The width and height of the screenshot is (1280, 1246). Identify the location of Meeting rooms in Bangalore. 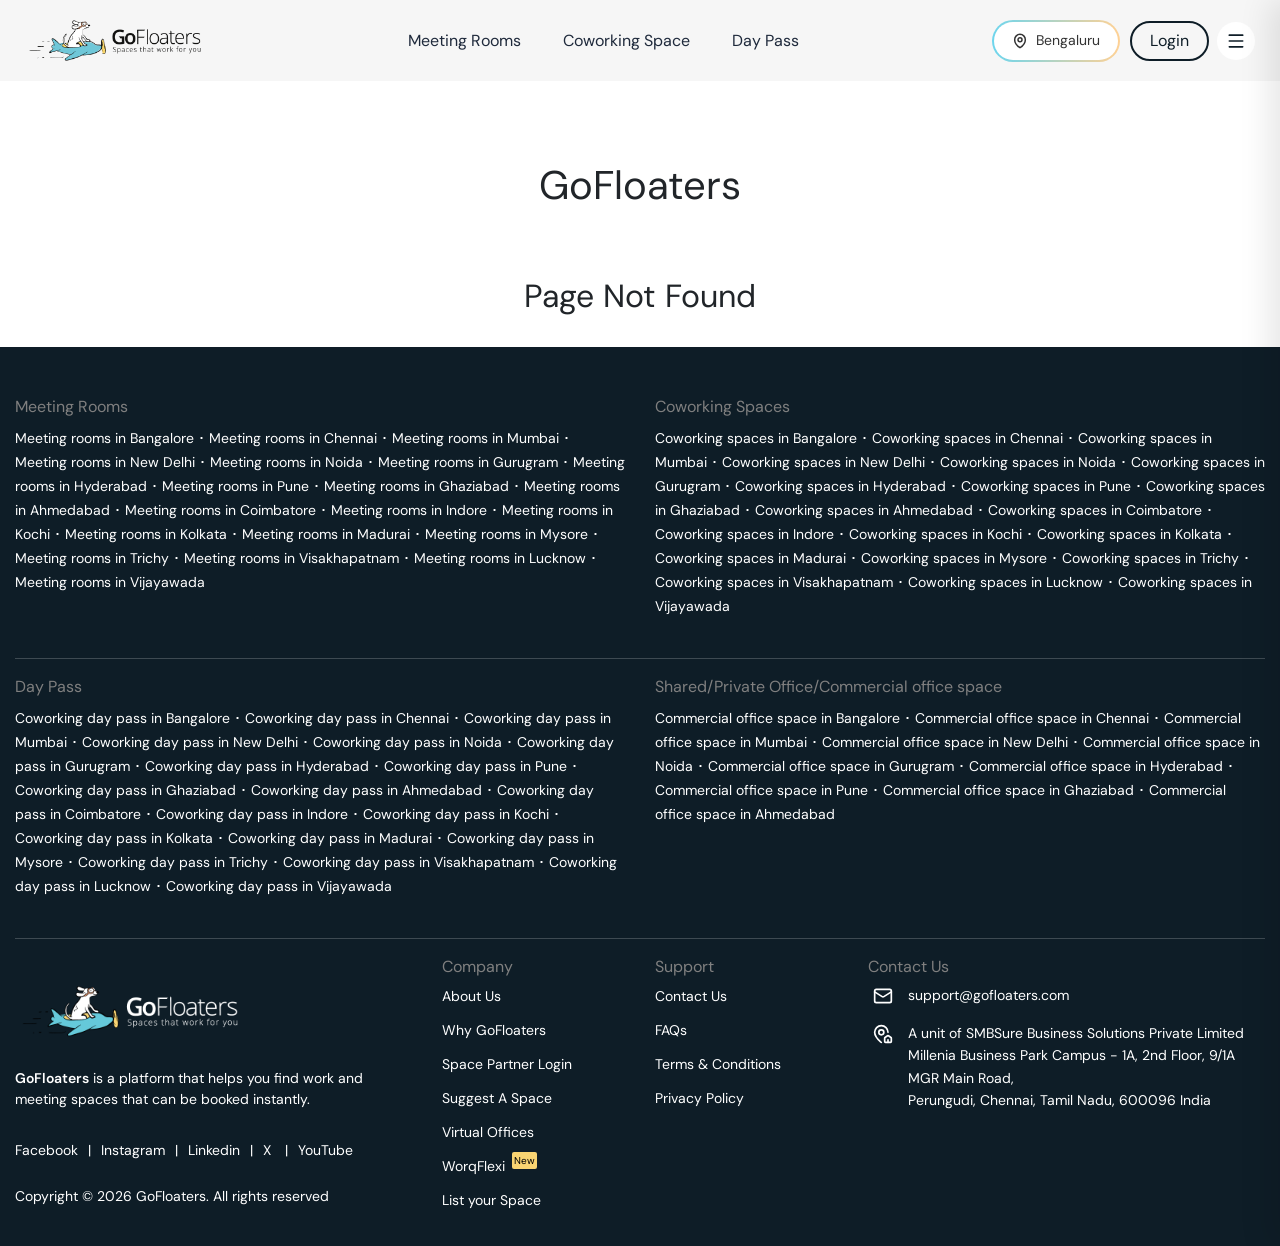
(104, 438).